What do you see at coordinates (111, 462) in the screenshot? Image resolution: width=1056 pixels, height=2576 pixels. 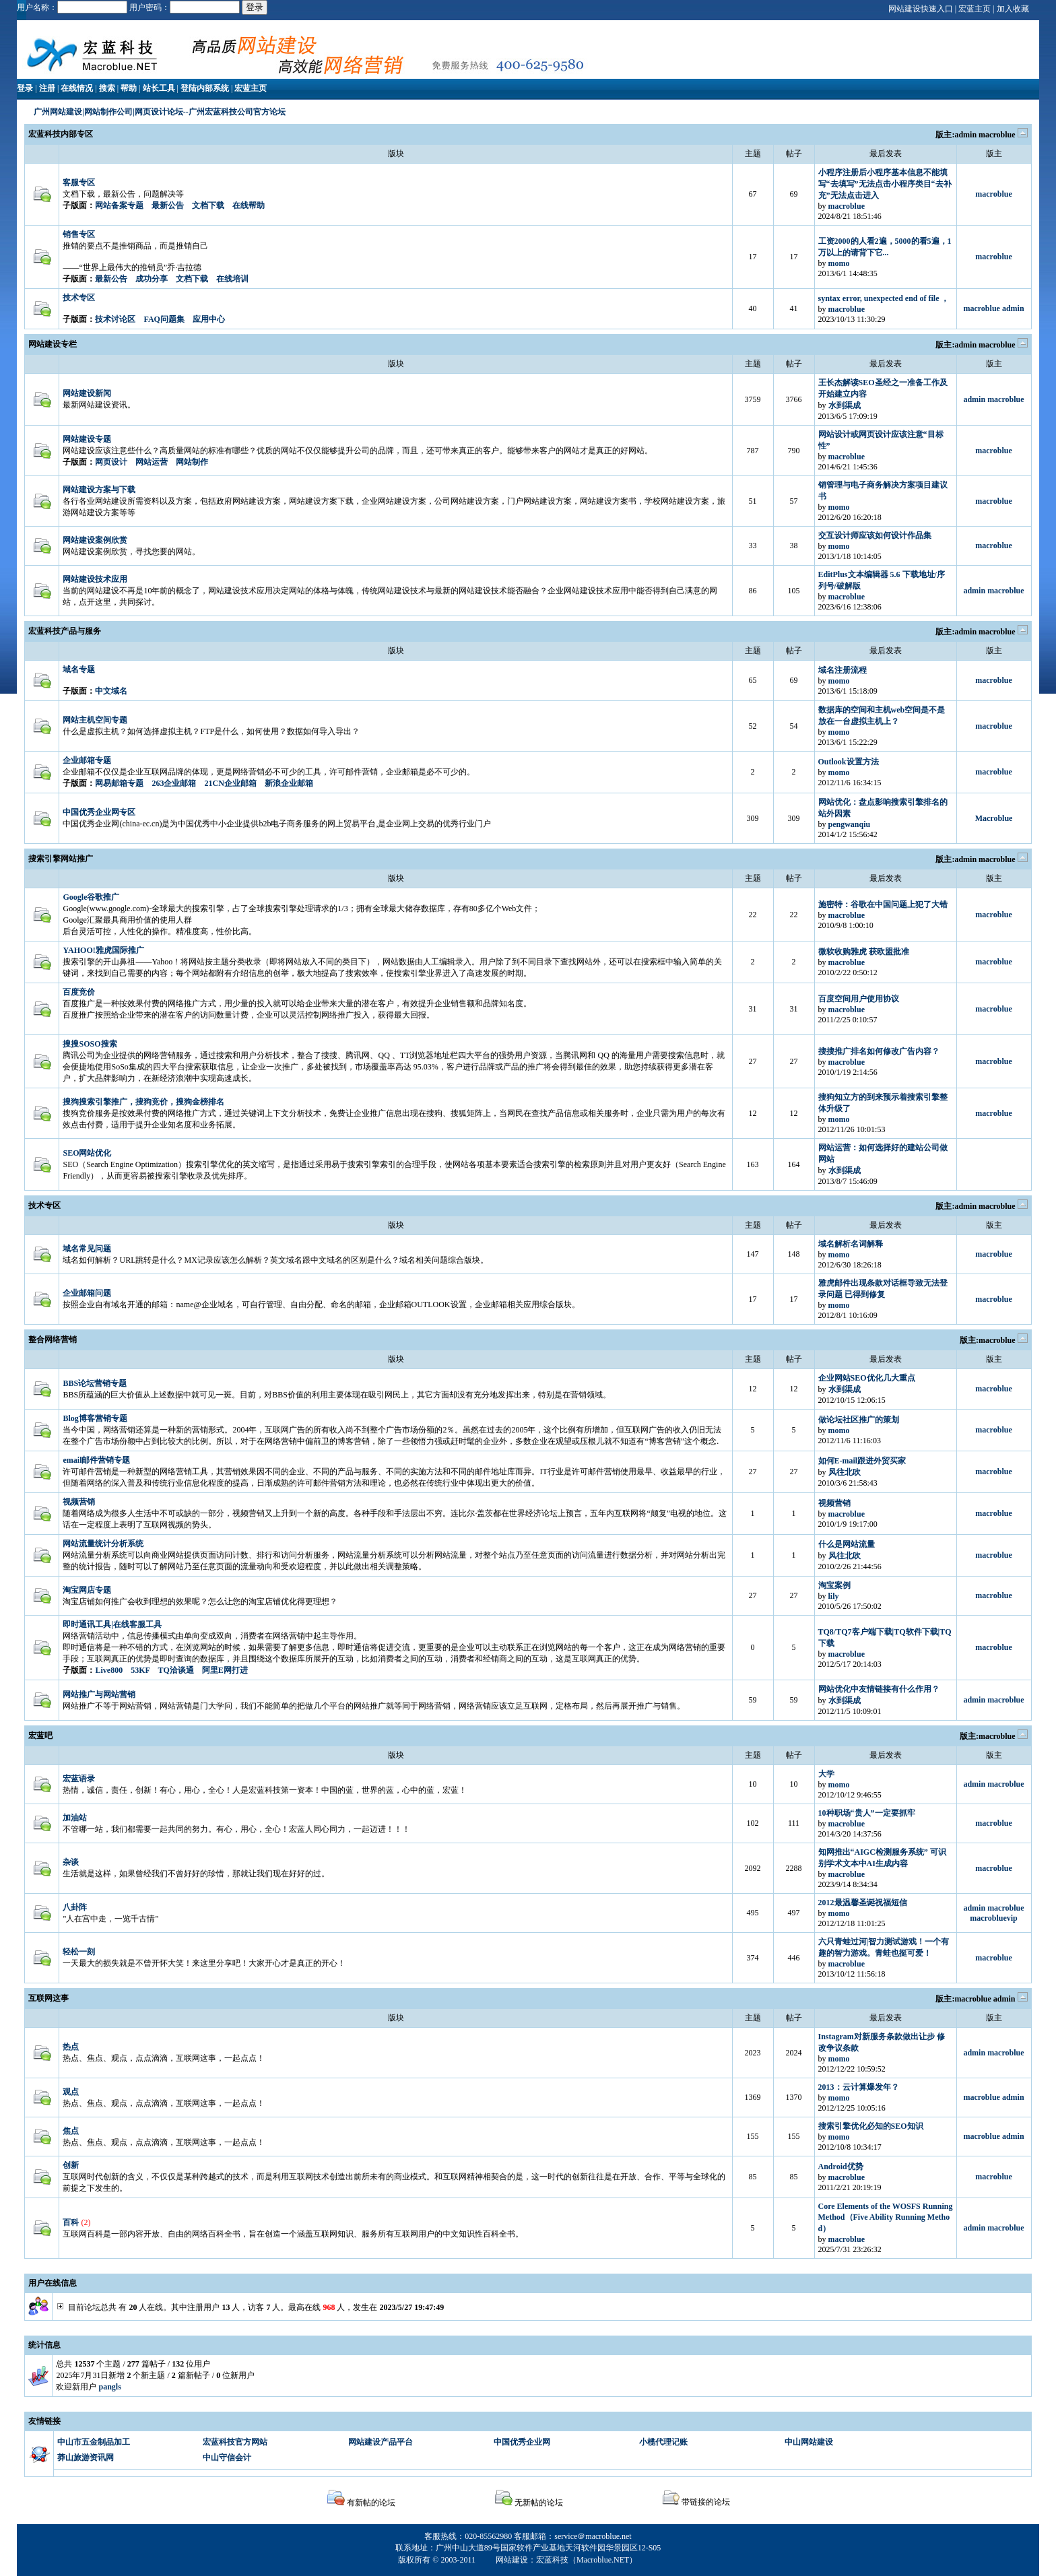 I see `网页设计` at bounding box center [111, 462].